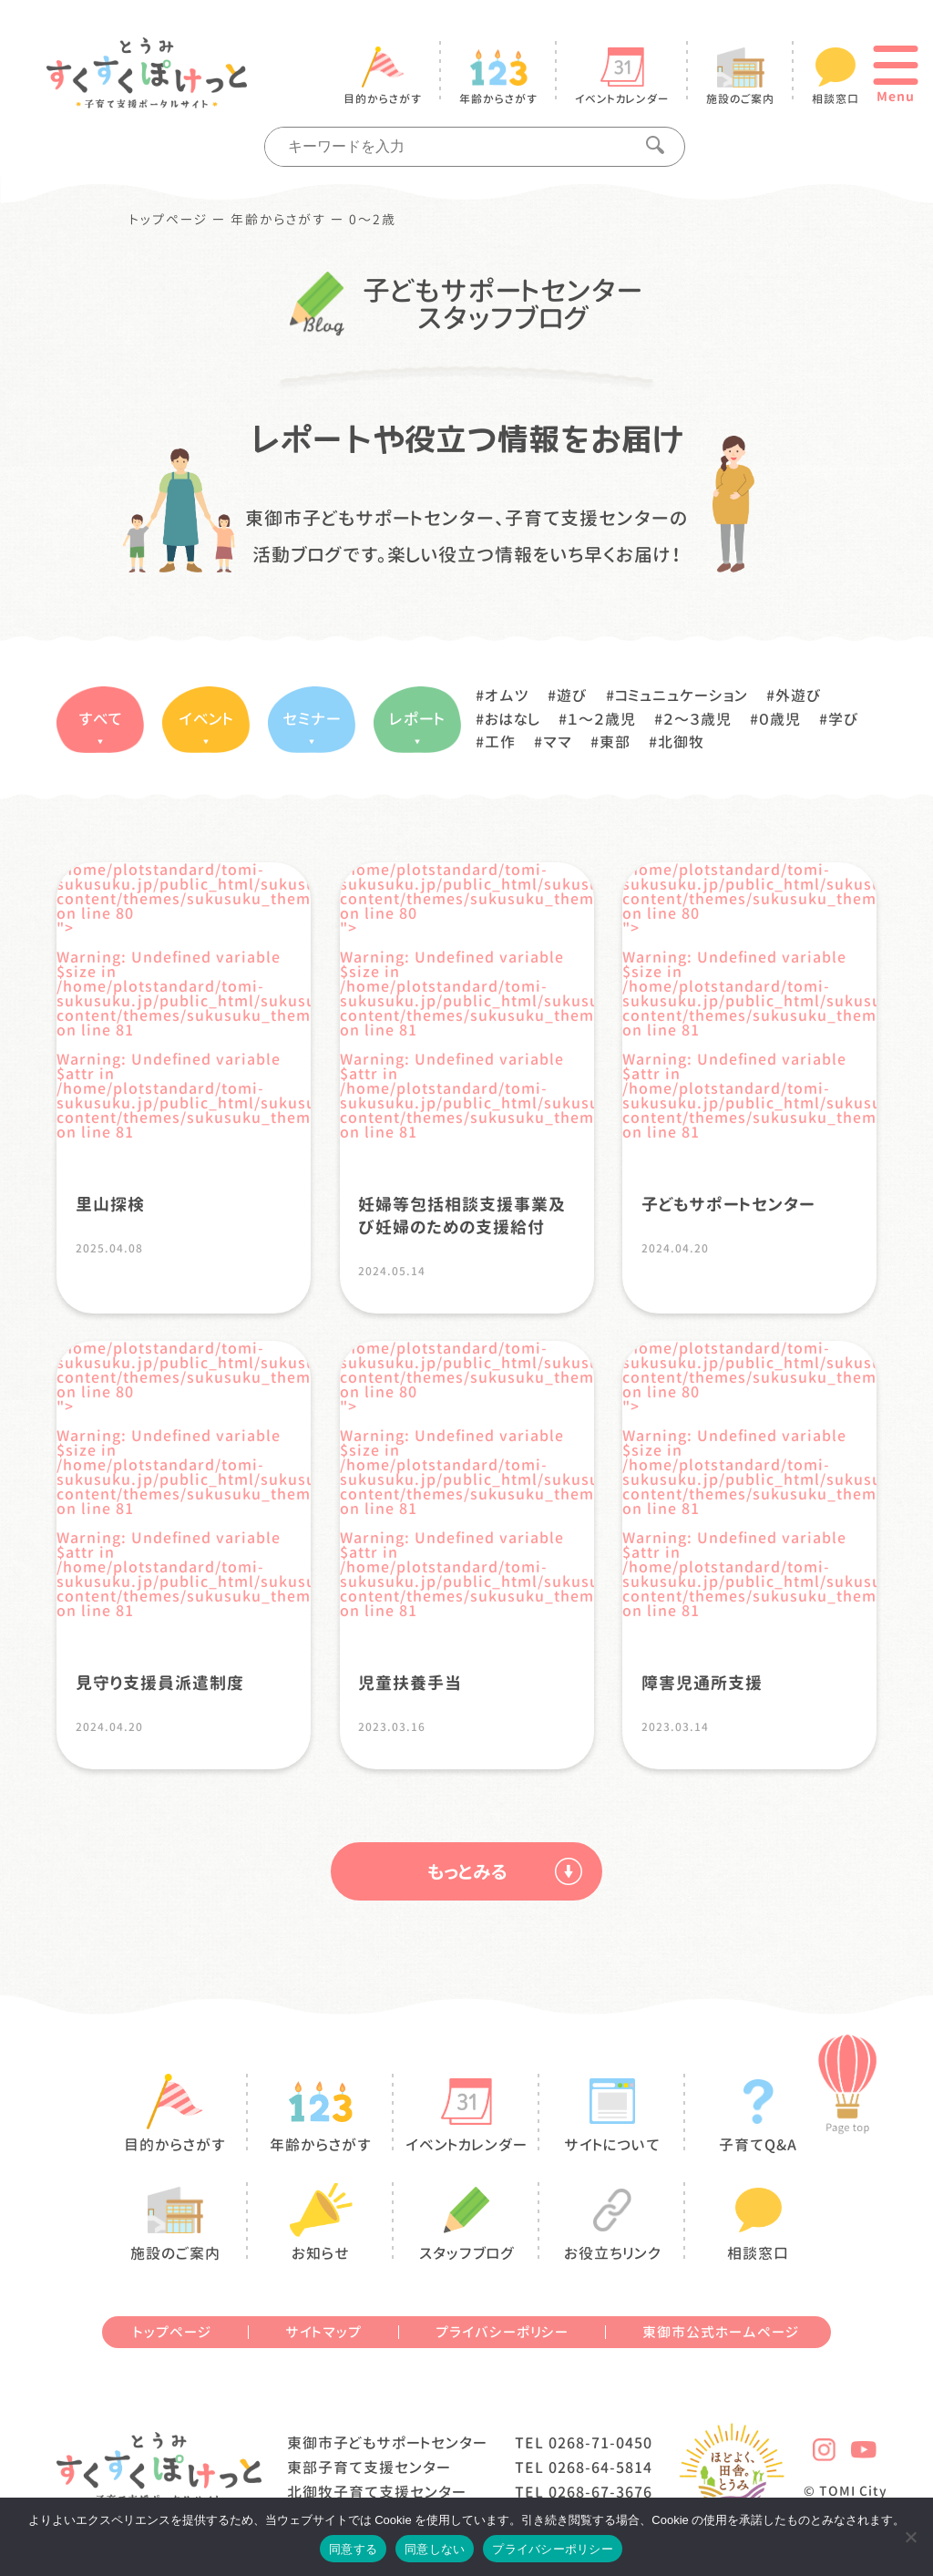 The width and height of the screenshot is (933, 2576). What do you see at coordinates (615, 742) in the screenshot?
I see `東部` at bounding box center [615, 742].